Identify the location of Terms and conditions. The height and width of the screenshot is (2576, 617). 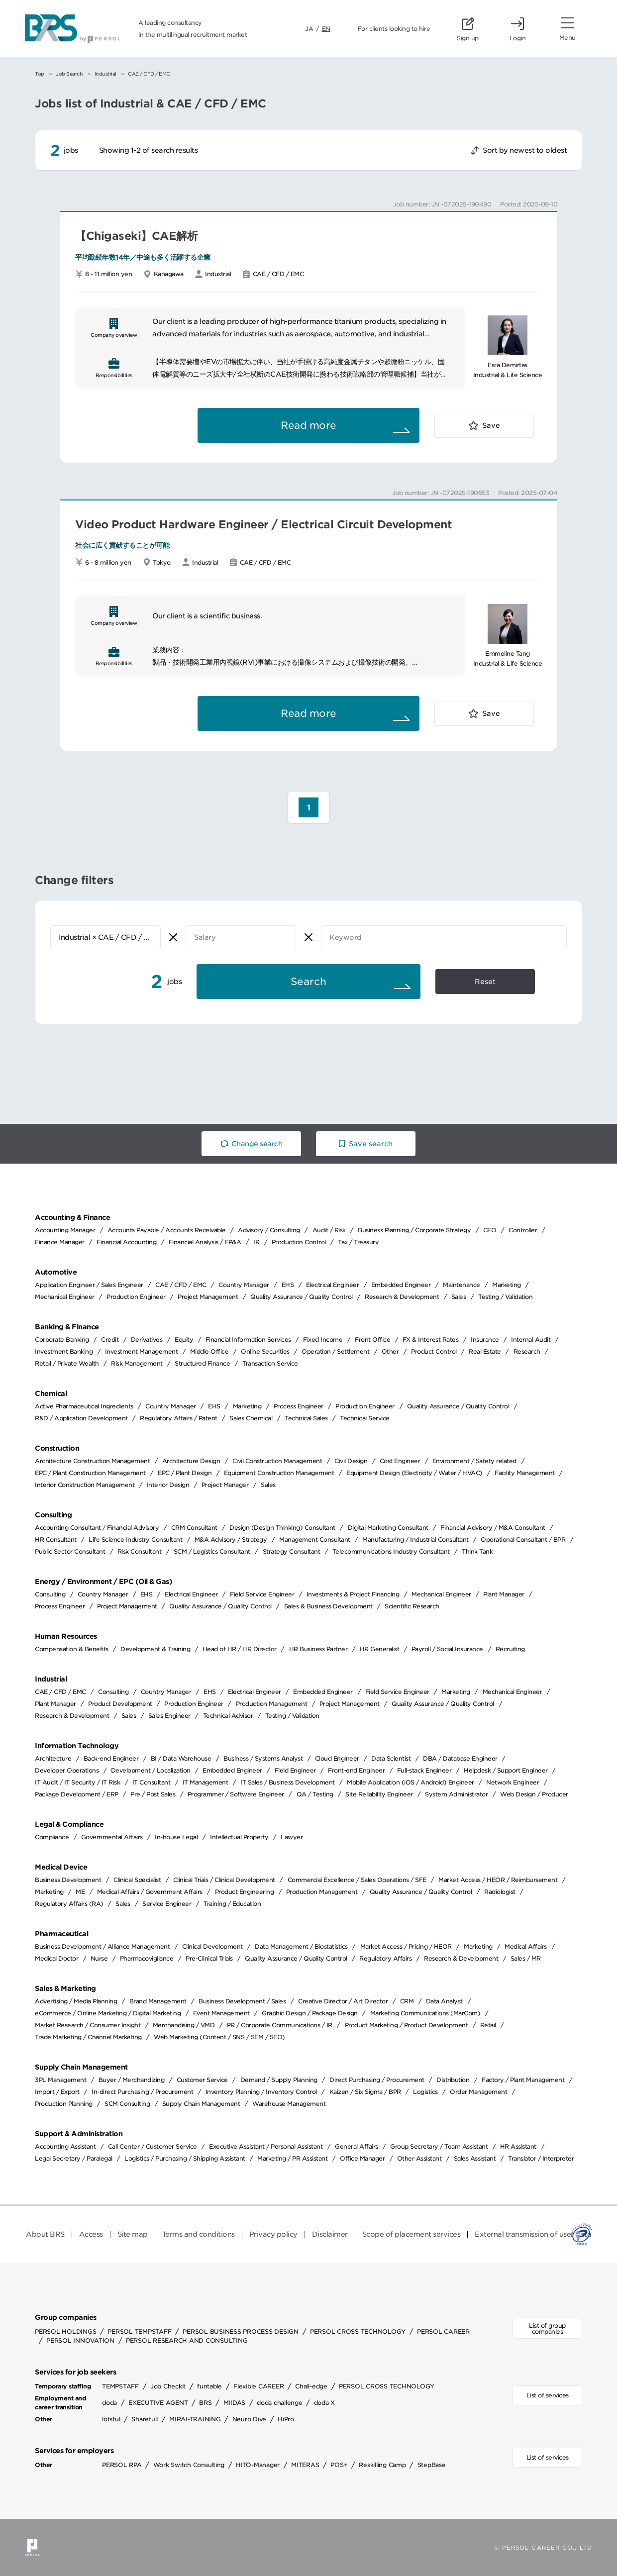
(198, 2234).